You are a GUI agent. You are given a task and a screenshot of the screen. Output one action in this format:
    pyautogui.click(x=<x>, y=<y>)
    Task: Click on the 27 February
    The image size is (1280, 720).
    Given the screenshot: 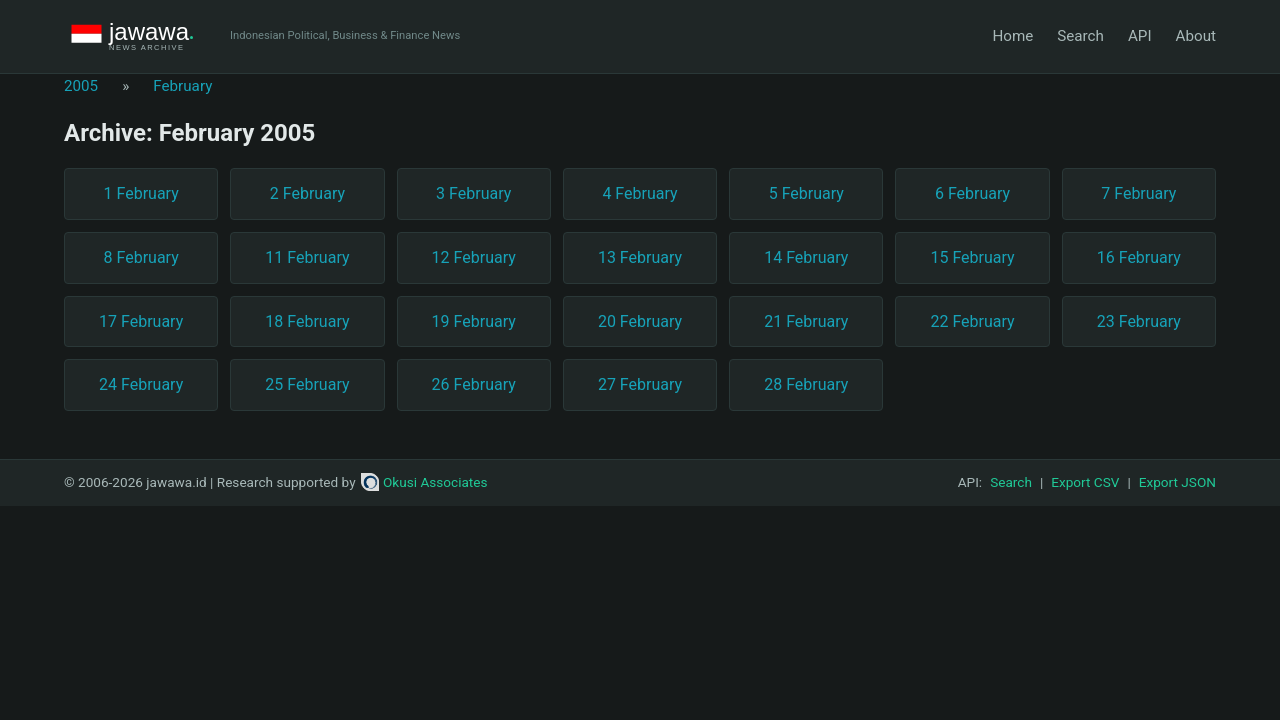 What is the action you would take?
    pyautogui.click(x=640, y=384)
    